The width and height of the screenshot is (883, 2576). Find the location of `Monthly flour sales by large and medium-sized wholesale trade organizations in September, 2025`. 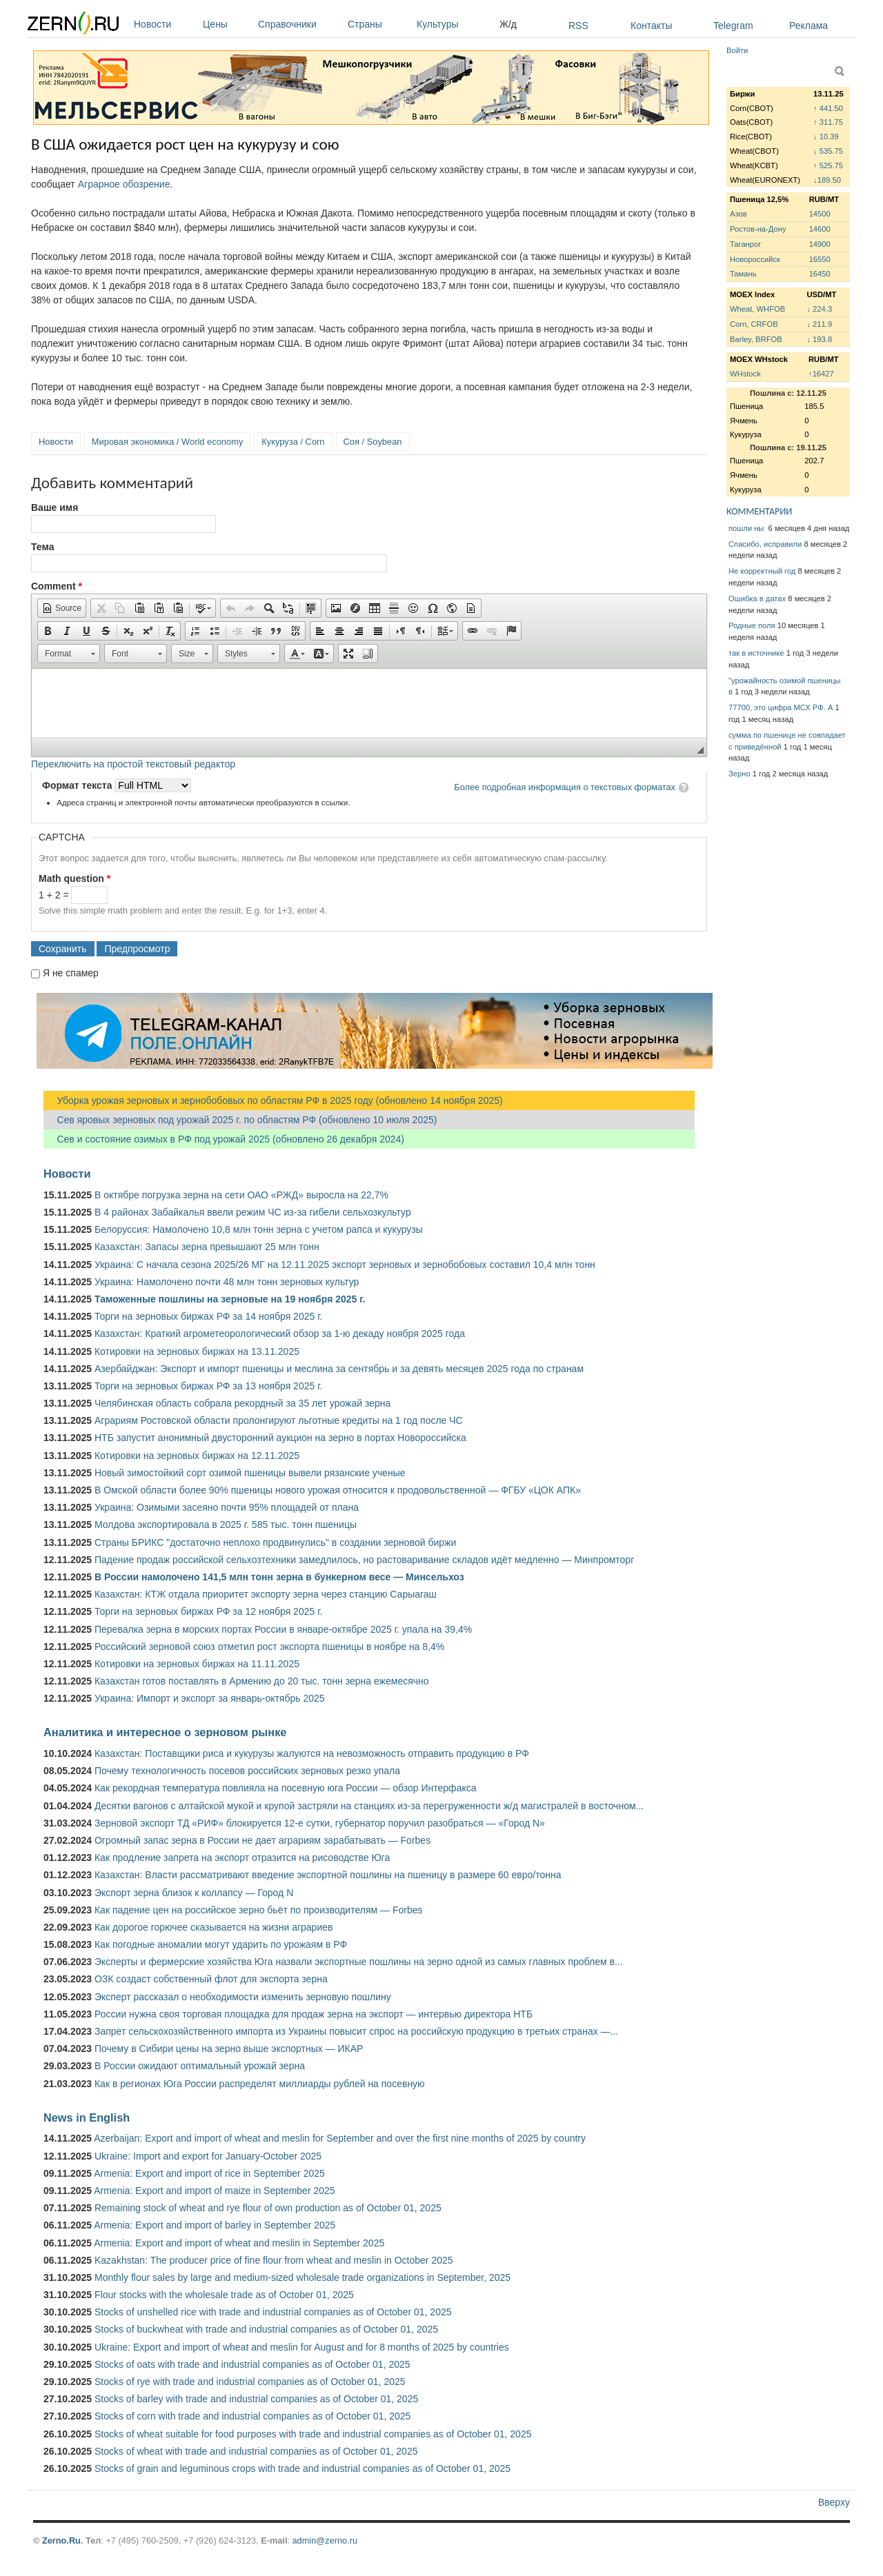

Monthly flour sales by large and medium-sized wholesale trade organizations in September, 2025 is located at coordinates (302, 2277).